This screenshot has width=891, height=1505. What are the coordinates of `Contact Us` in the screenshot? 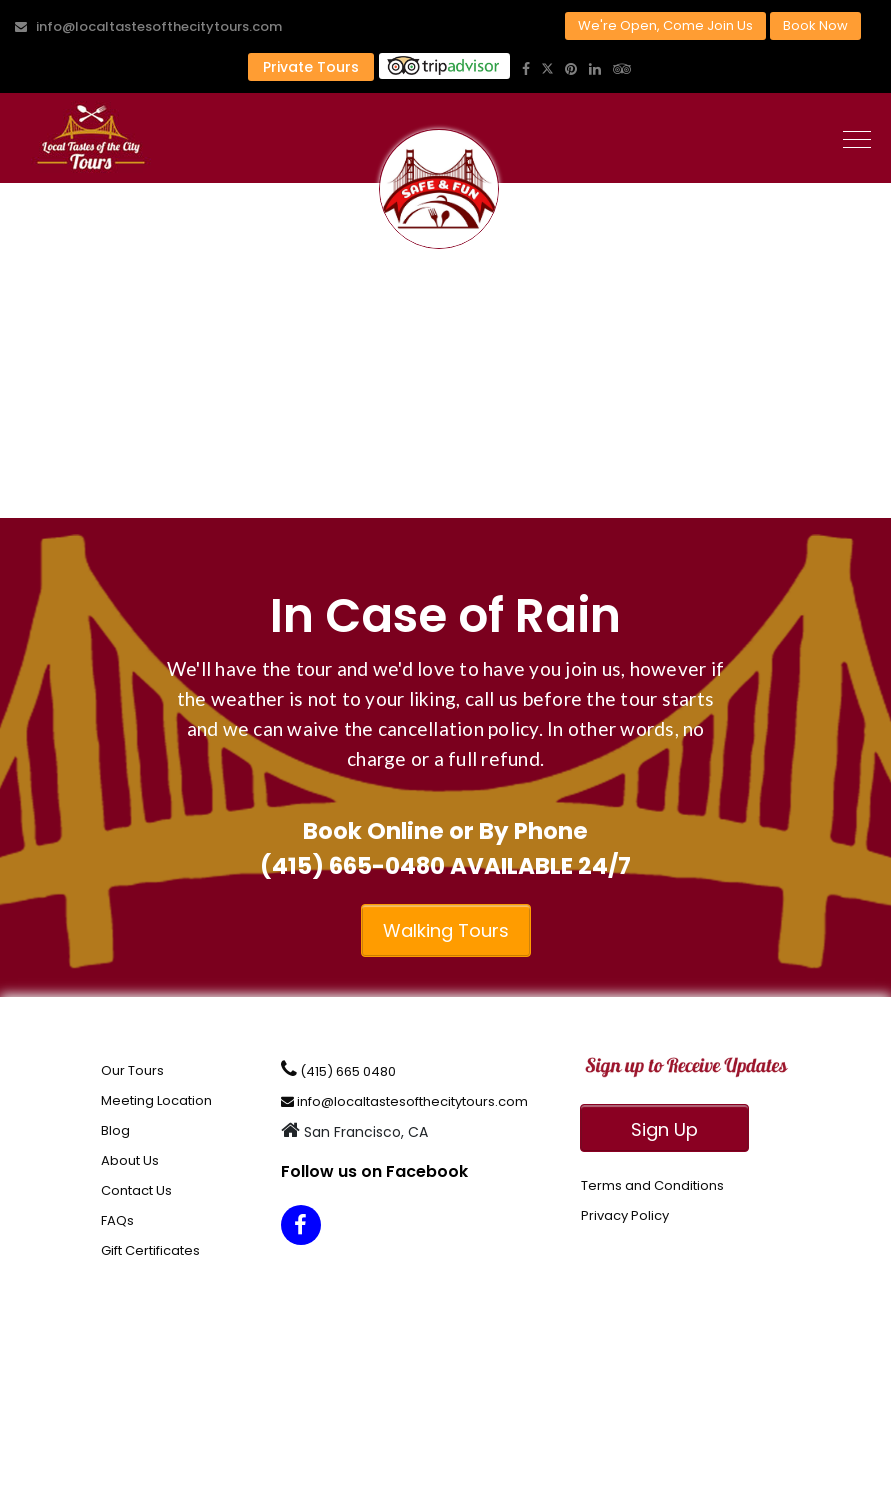 It's located at (136, 1190).